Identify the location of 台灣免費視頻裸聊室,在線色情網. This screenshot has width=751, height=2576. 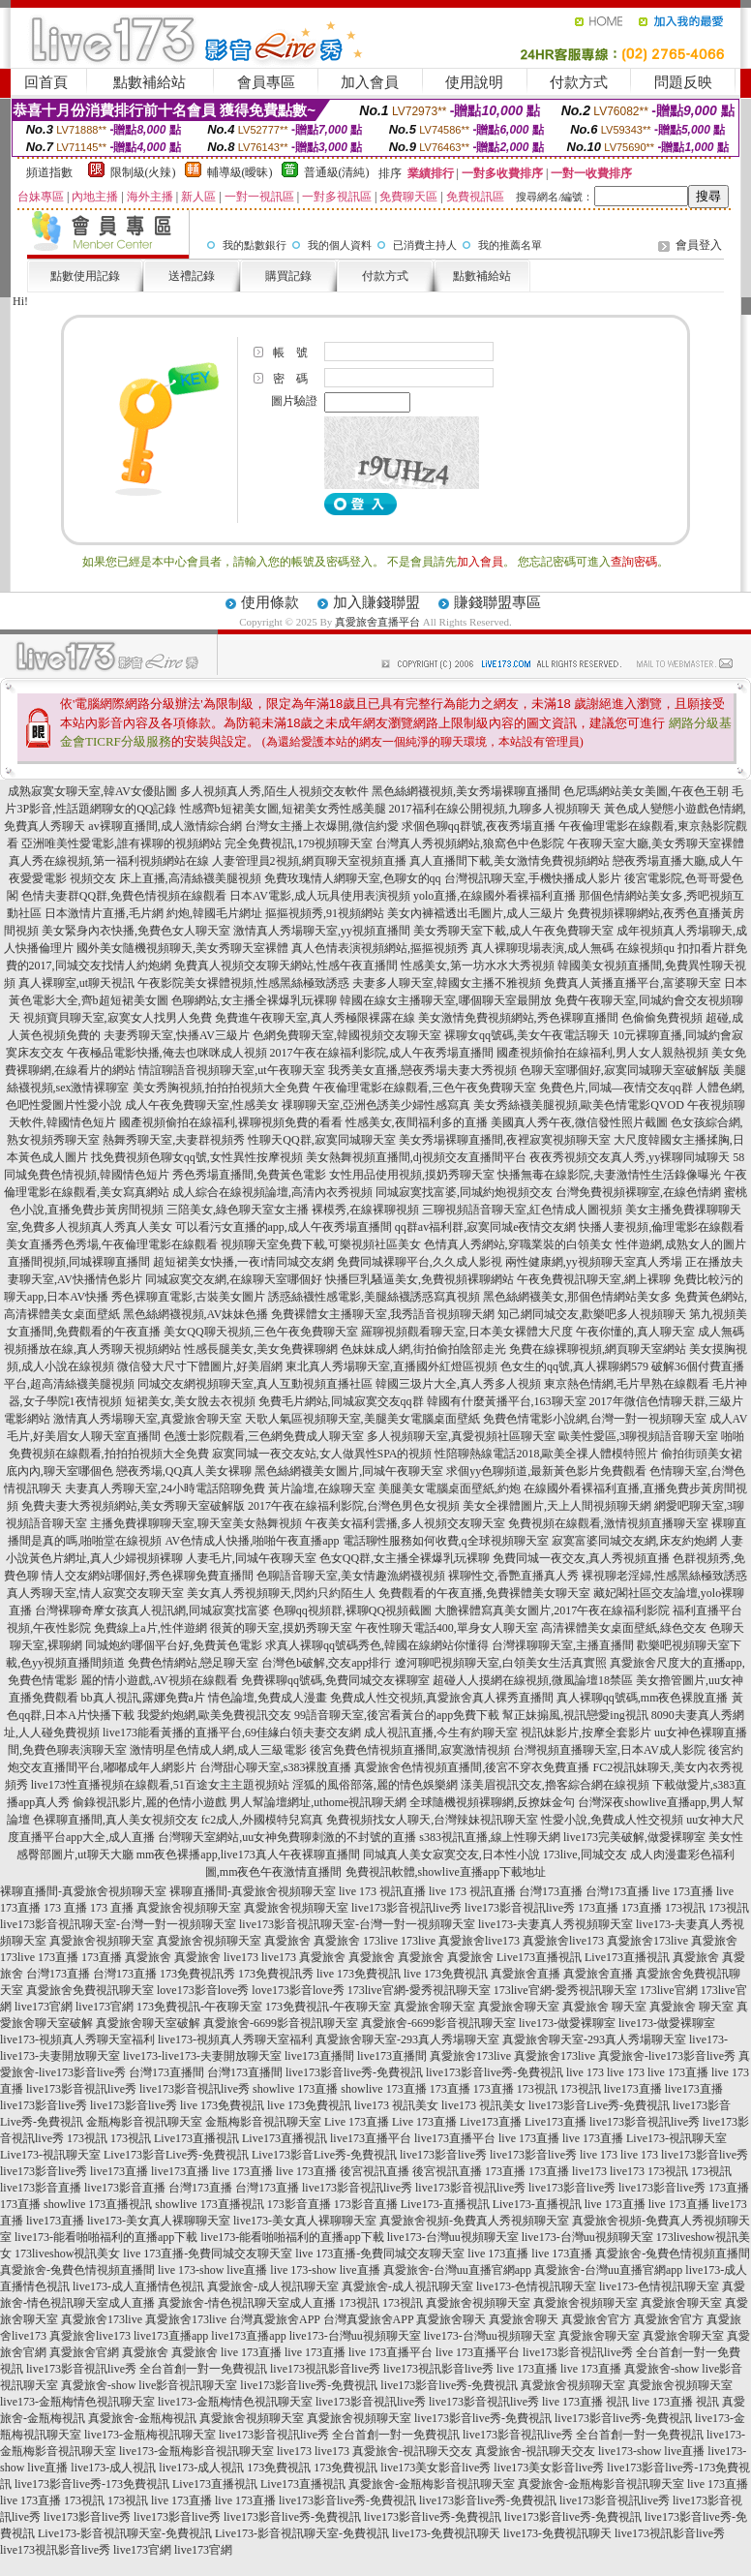
(638, 1192).